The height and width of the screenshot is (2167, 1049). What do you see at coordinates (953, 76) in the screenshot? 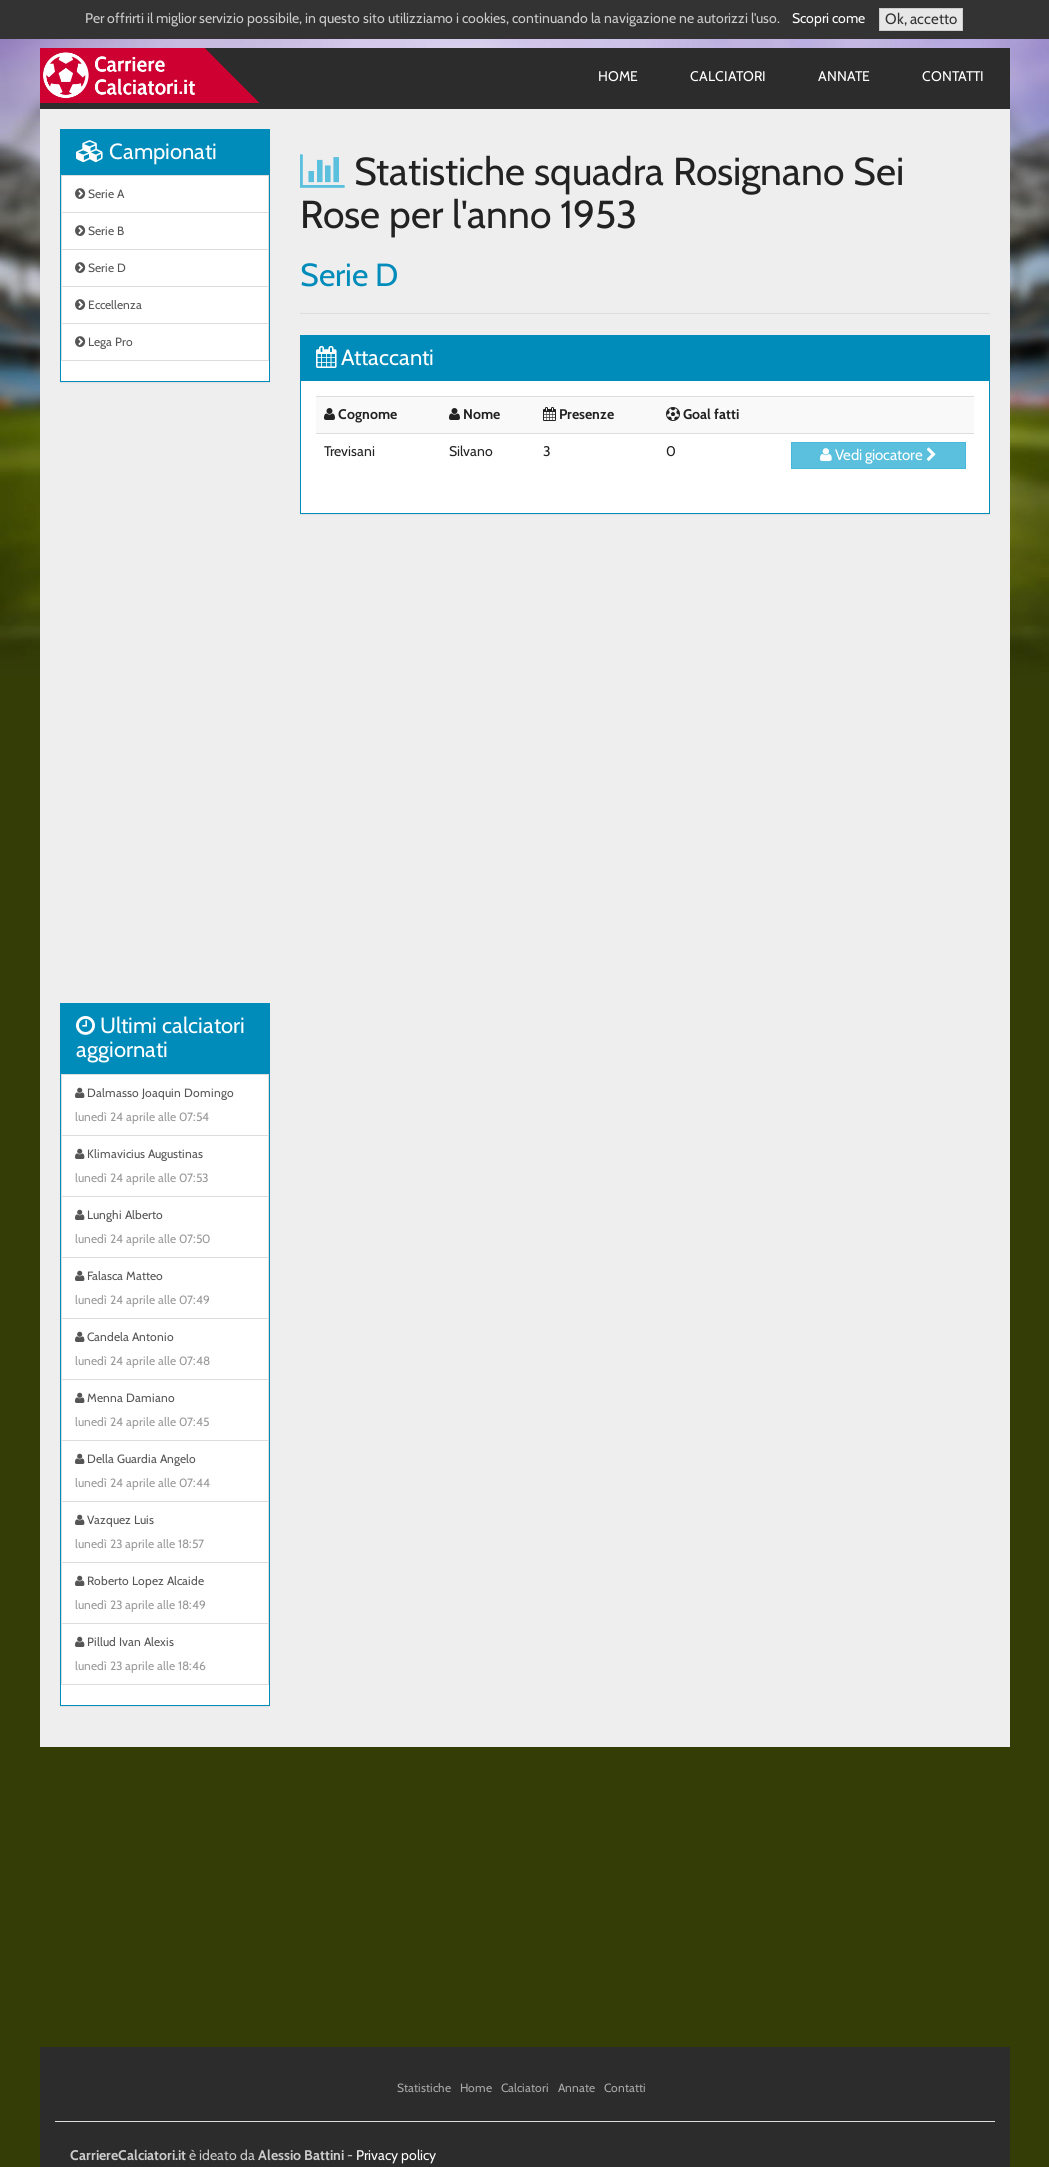
I see `Contatti` at bounding box center [953, 76].